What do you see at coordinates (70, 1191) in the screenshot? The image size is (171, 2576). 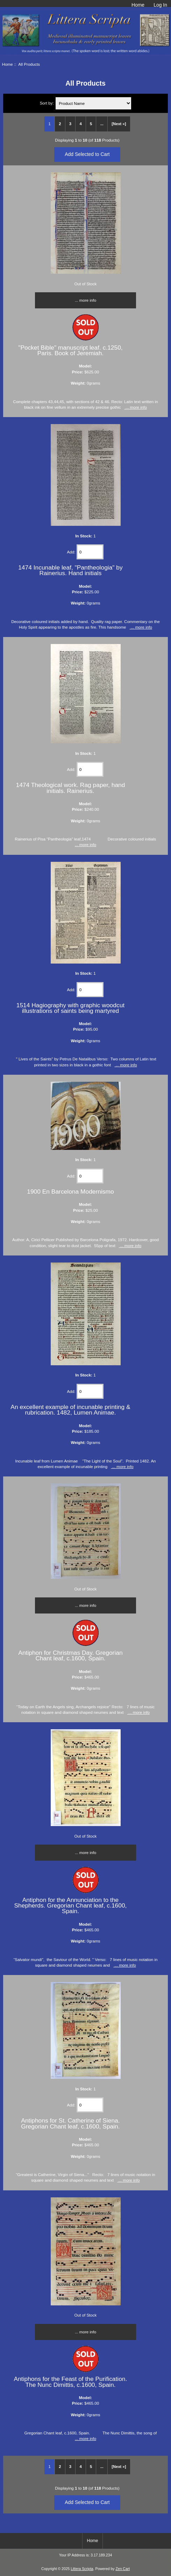 I see `1900 En Barcelona Modernismo` at bounding box center [70, 1191].